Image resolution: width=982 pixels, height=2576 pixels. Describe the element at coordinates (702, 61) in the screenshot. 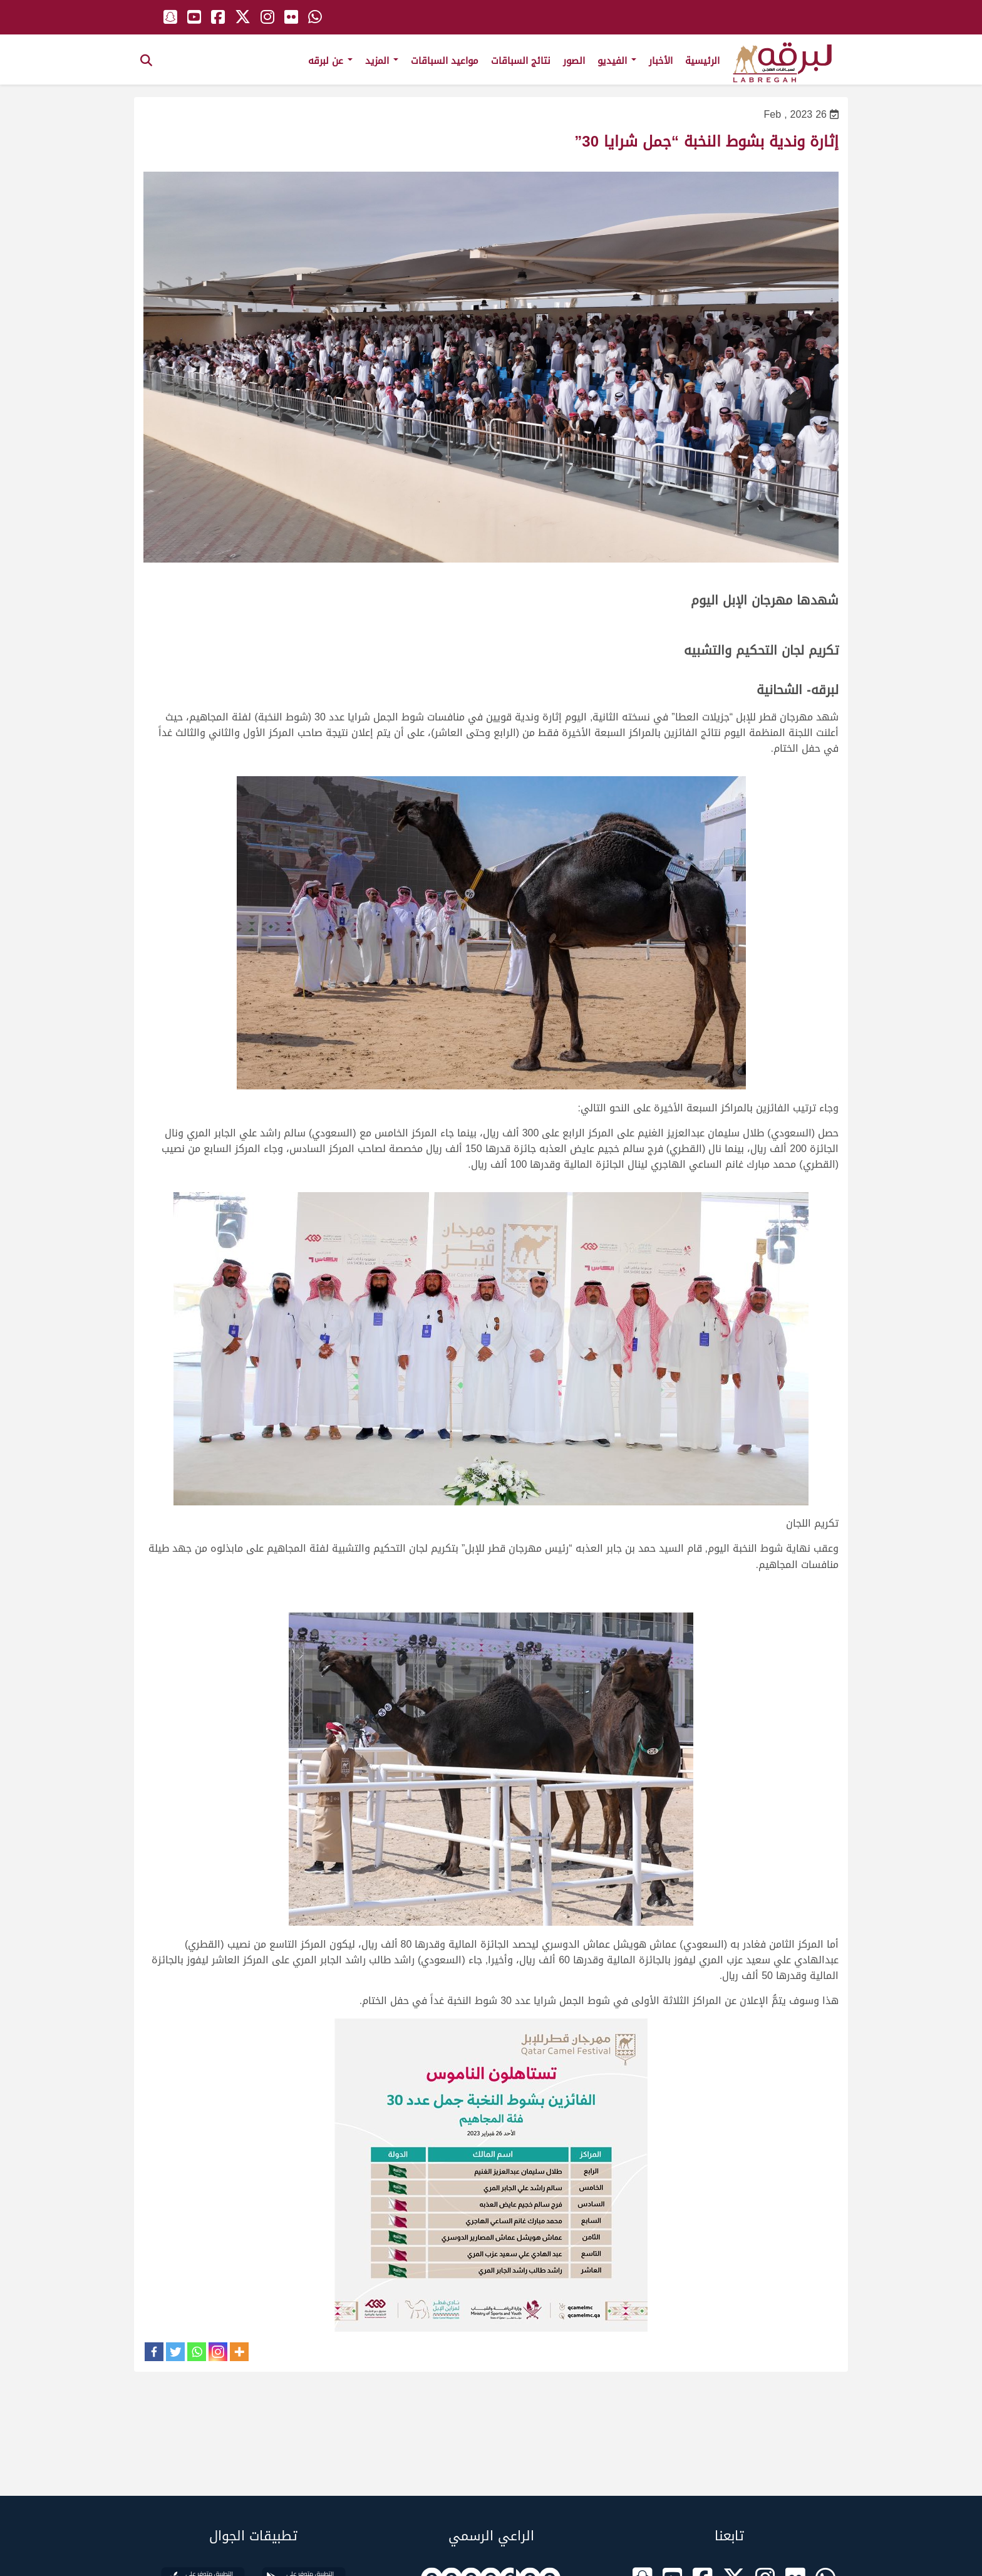

I see `الرئيسية` at that location.